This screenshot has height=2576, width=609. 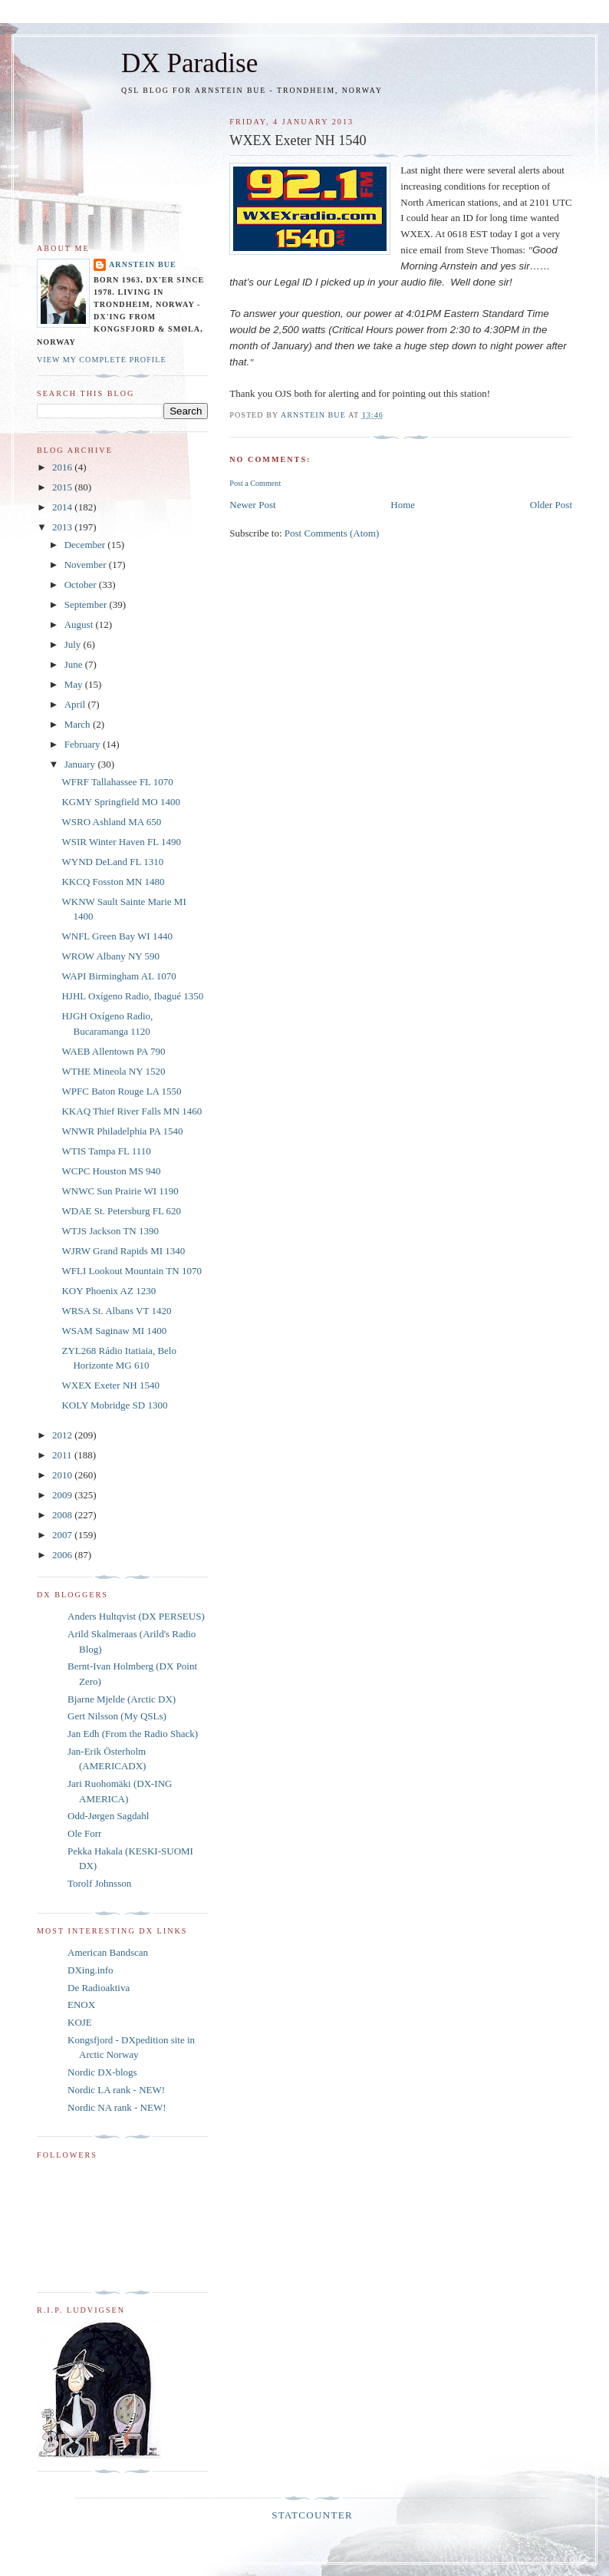 What do you see at coordinates (131, 1270) in the screenshot?
I see `WFLI Lookout Mountain TN 1070` at bounding box center [131, 1270].